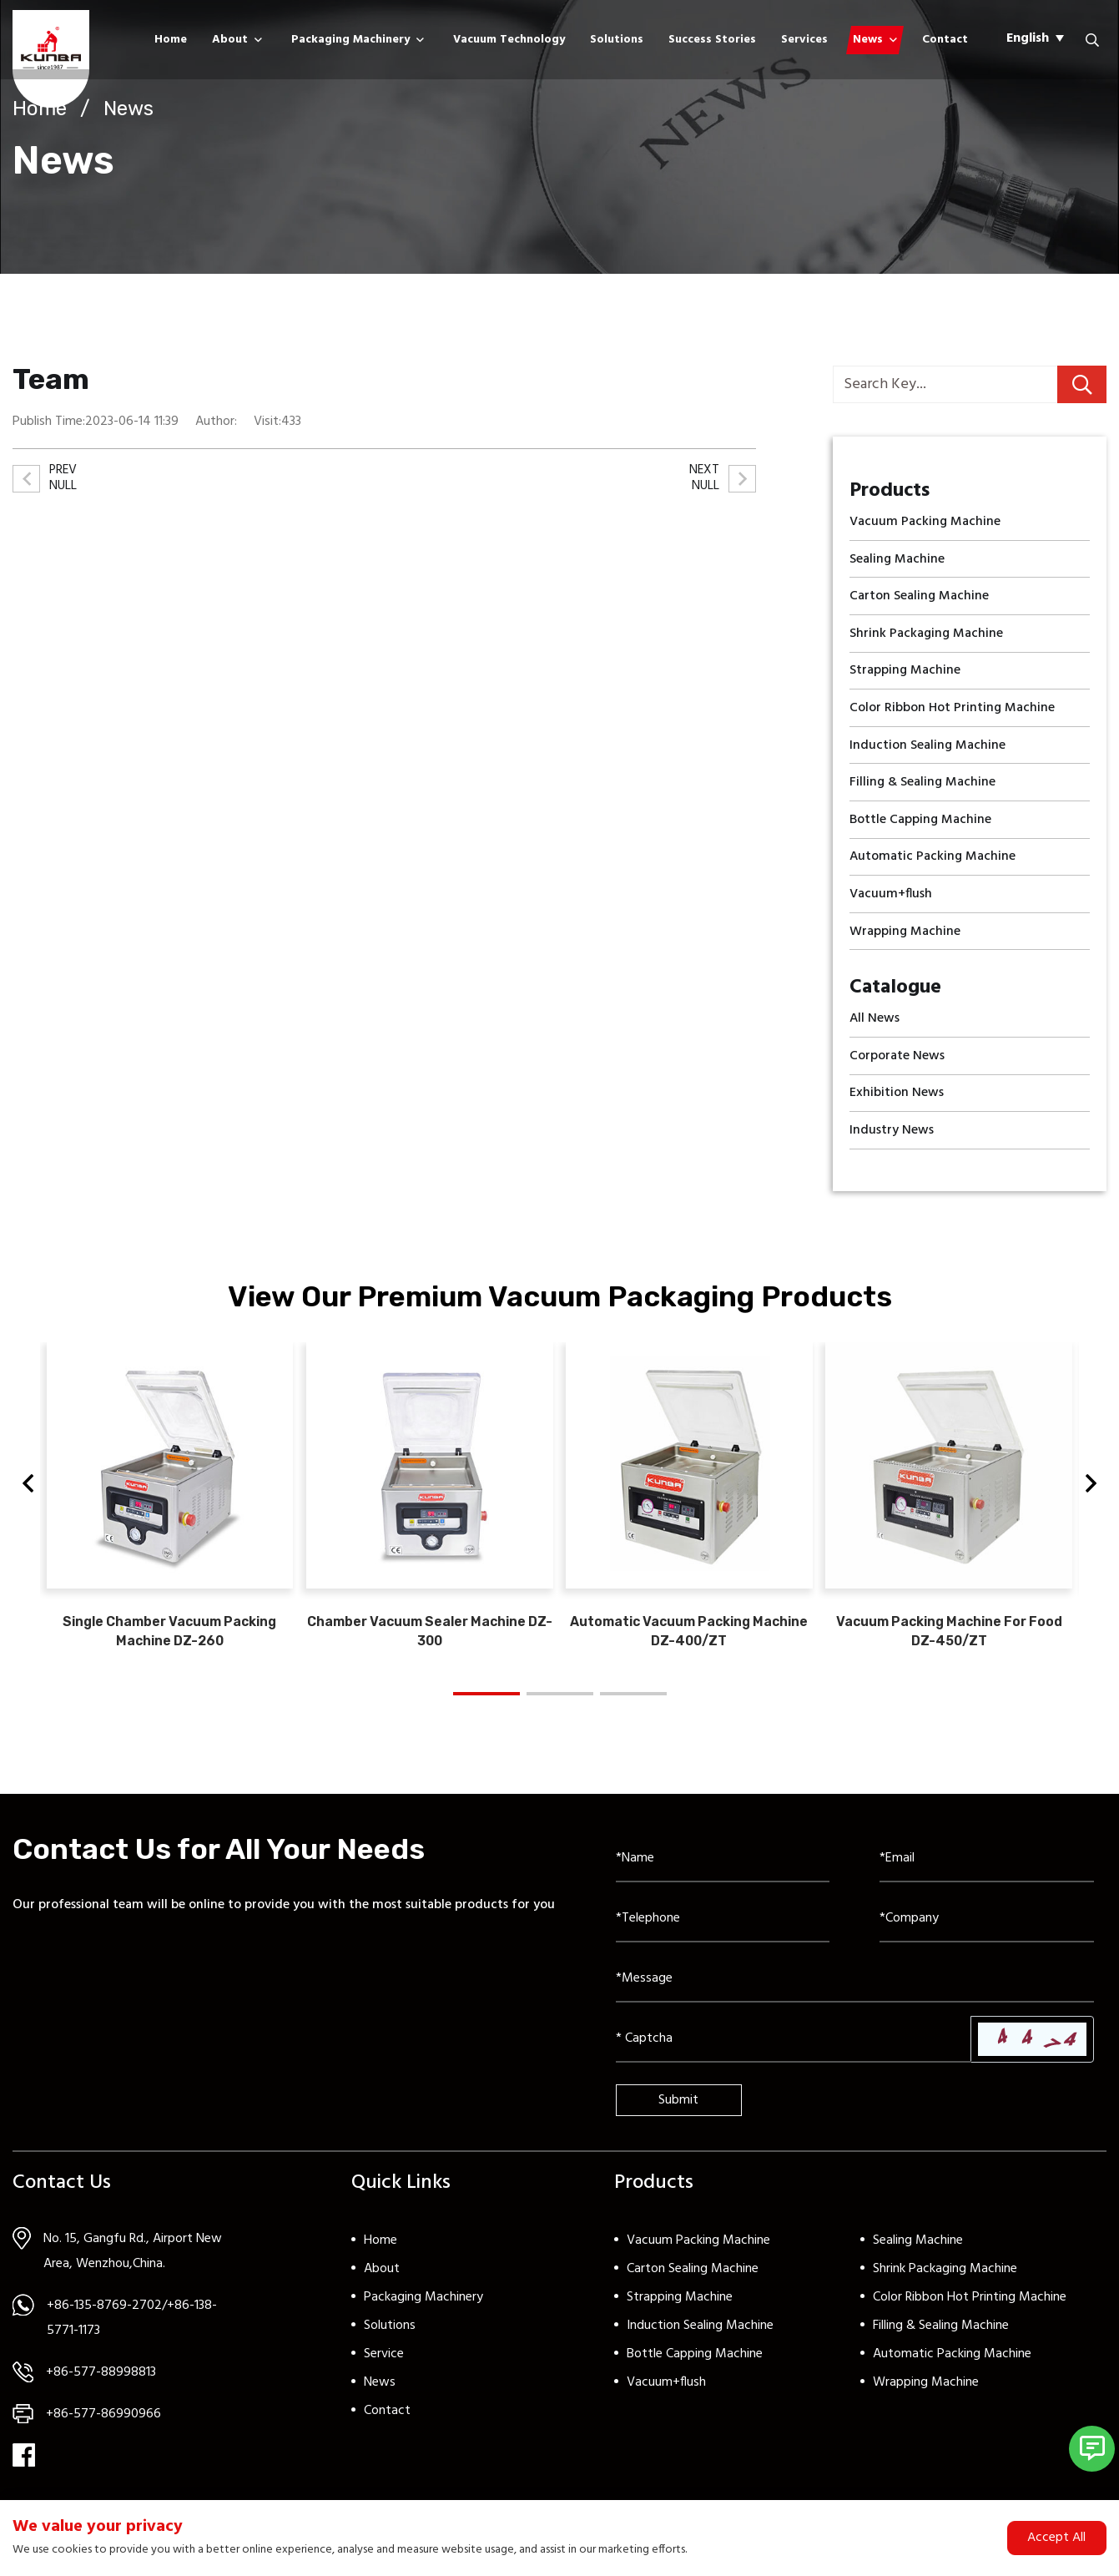 The image size is (1119, 2576). I want to click on Sealing Machine, so click(918, 2254).